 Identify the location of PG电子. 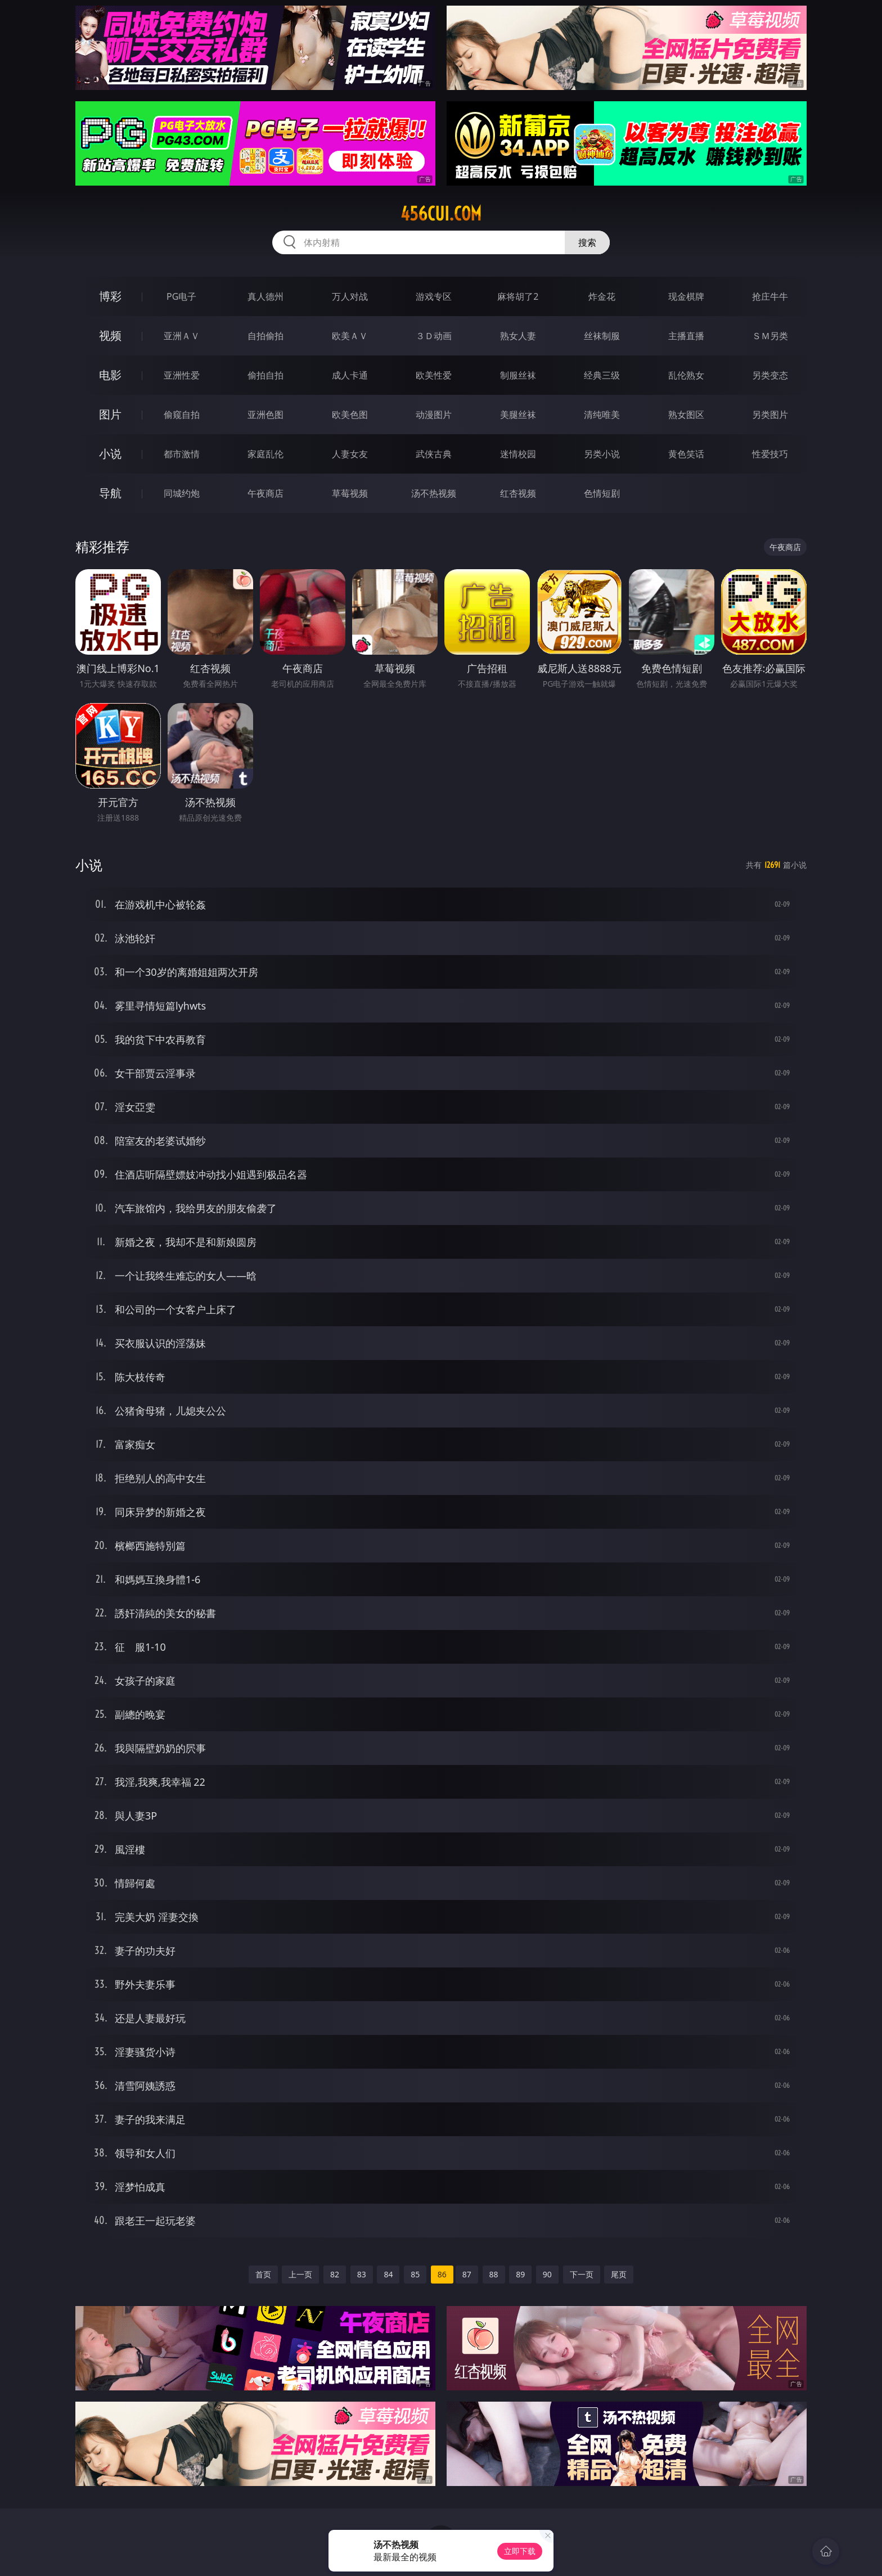
(181, 296).